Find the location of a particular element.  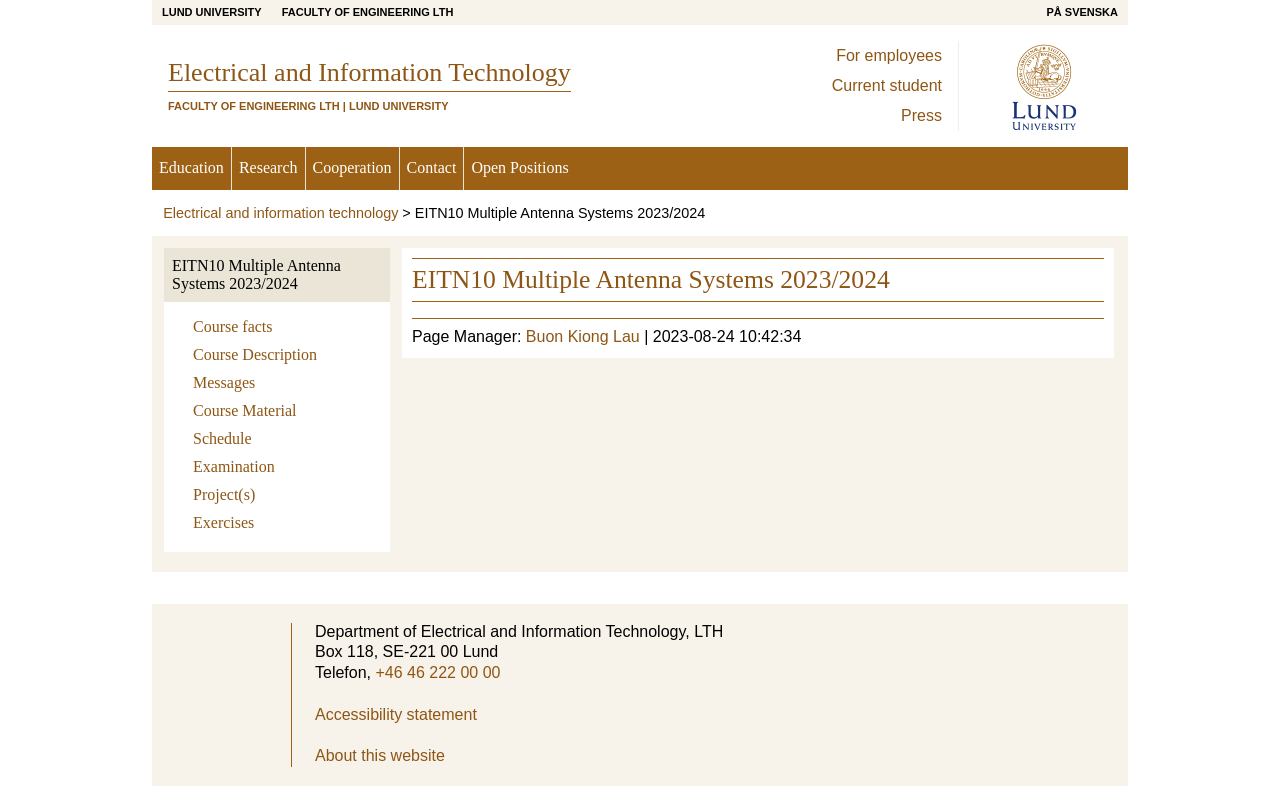

Contact is located at coordinates (432, 167).